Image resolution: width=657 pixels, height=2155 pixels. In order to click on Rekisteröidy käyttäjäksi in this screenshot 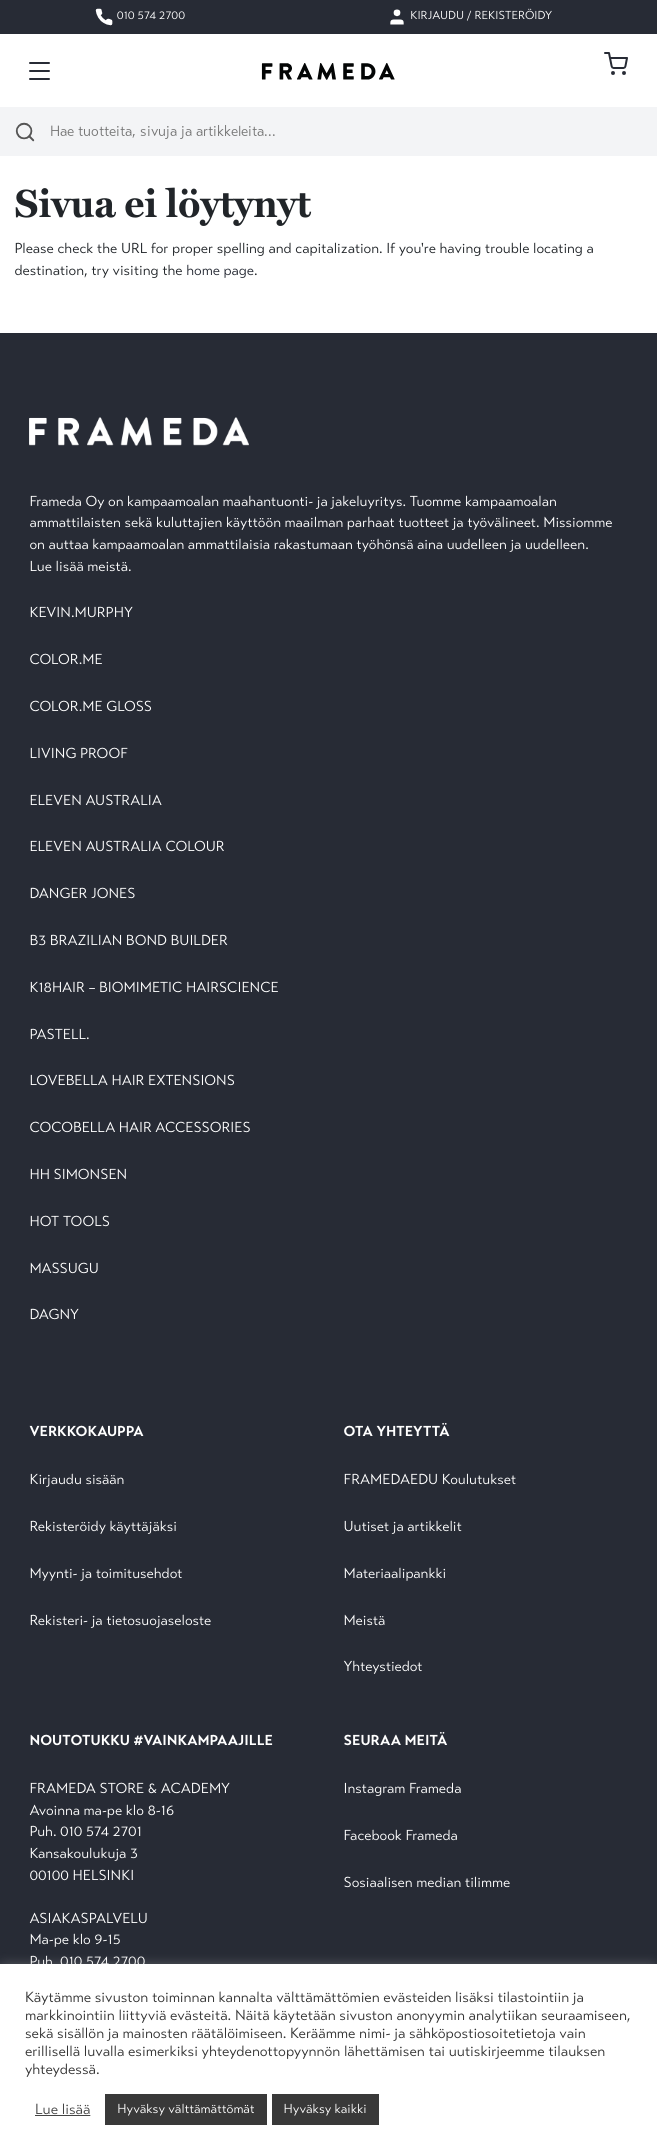, I will do `click(102, 1527)`.